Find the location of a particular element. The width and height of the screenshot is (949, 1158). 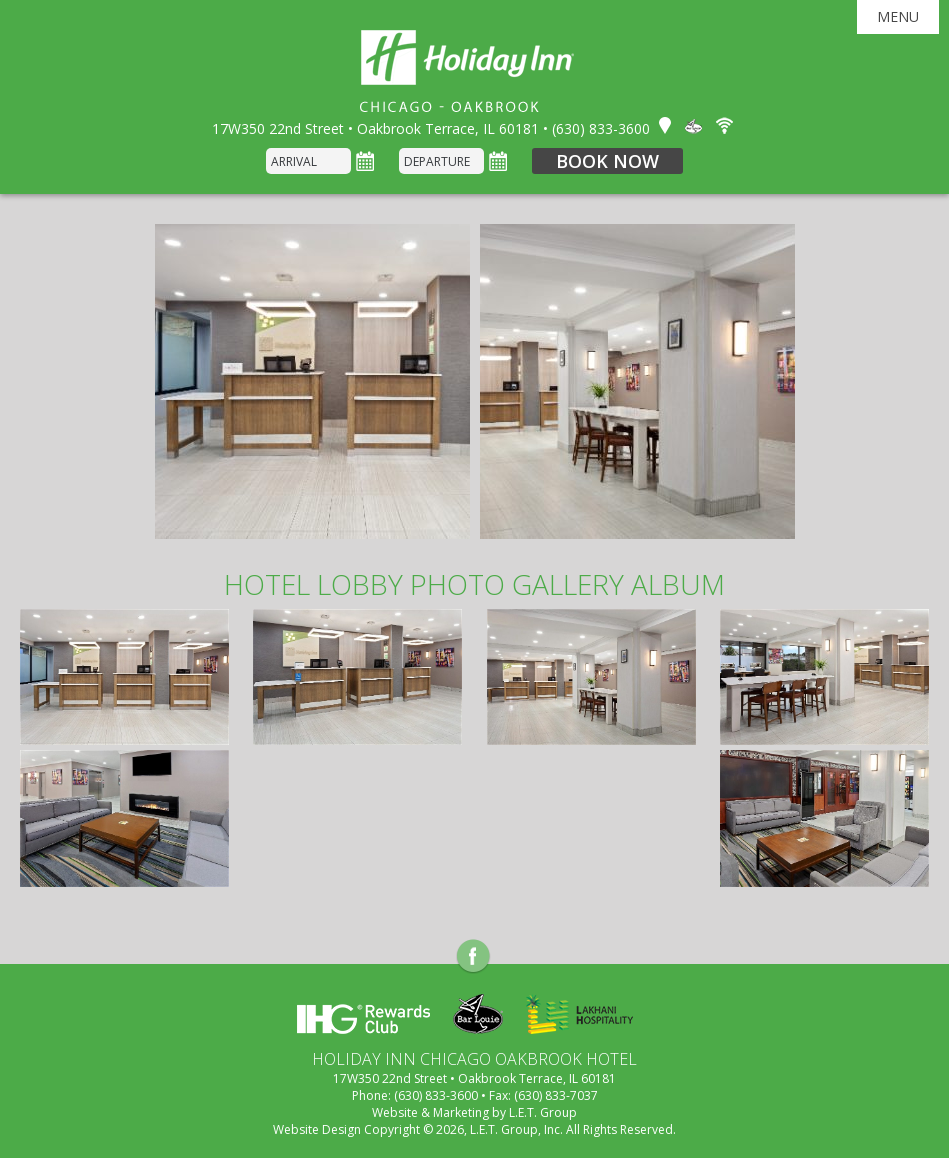

Facebook is located at coordinates (473, 956).